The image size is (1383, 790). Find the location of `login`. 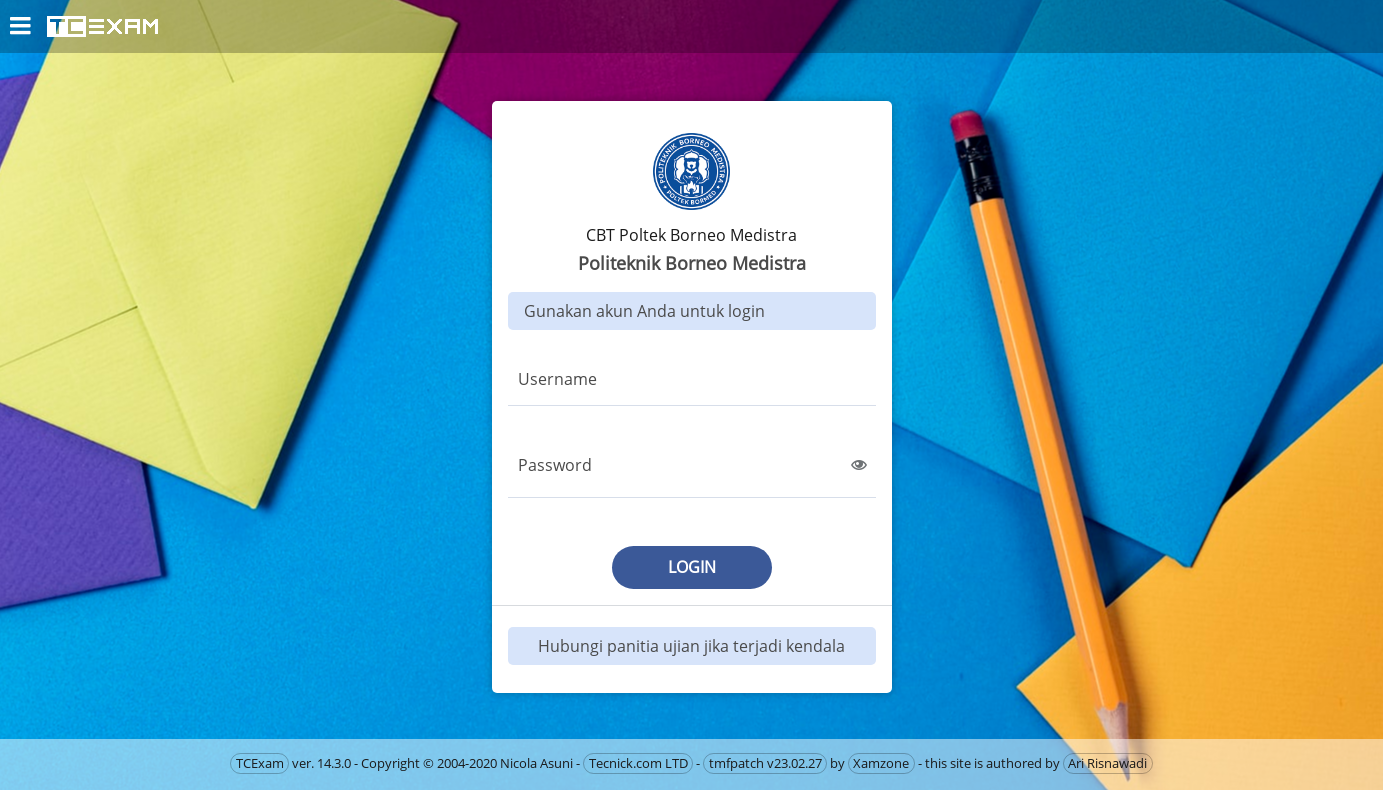

login is located at coordinates (692, 567).